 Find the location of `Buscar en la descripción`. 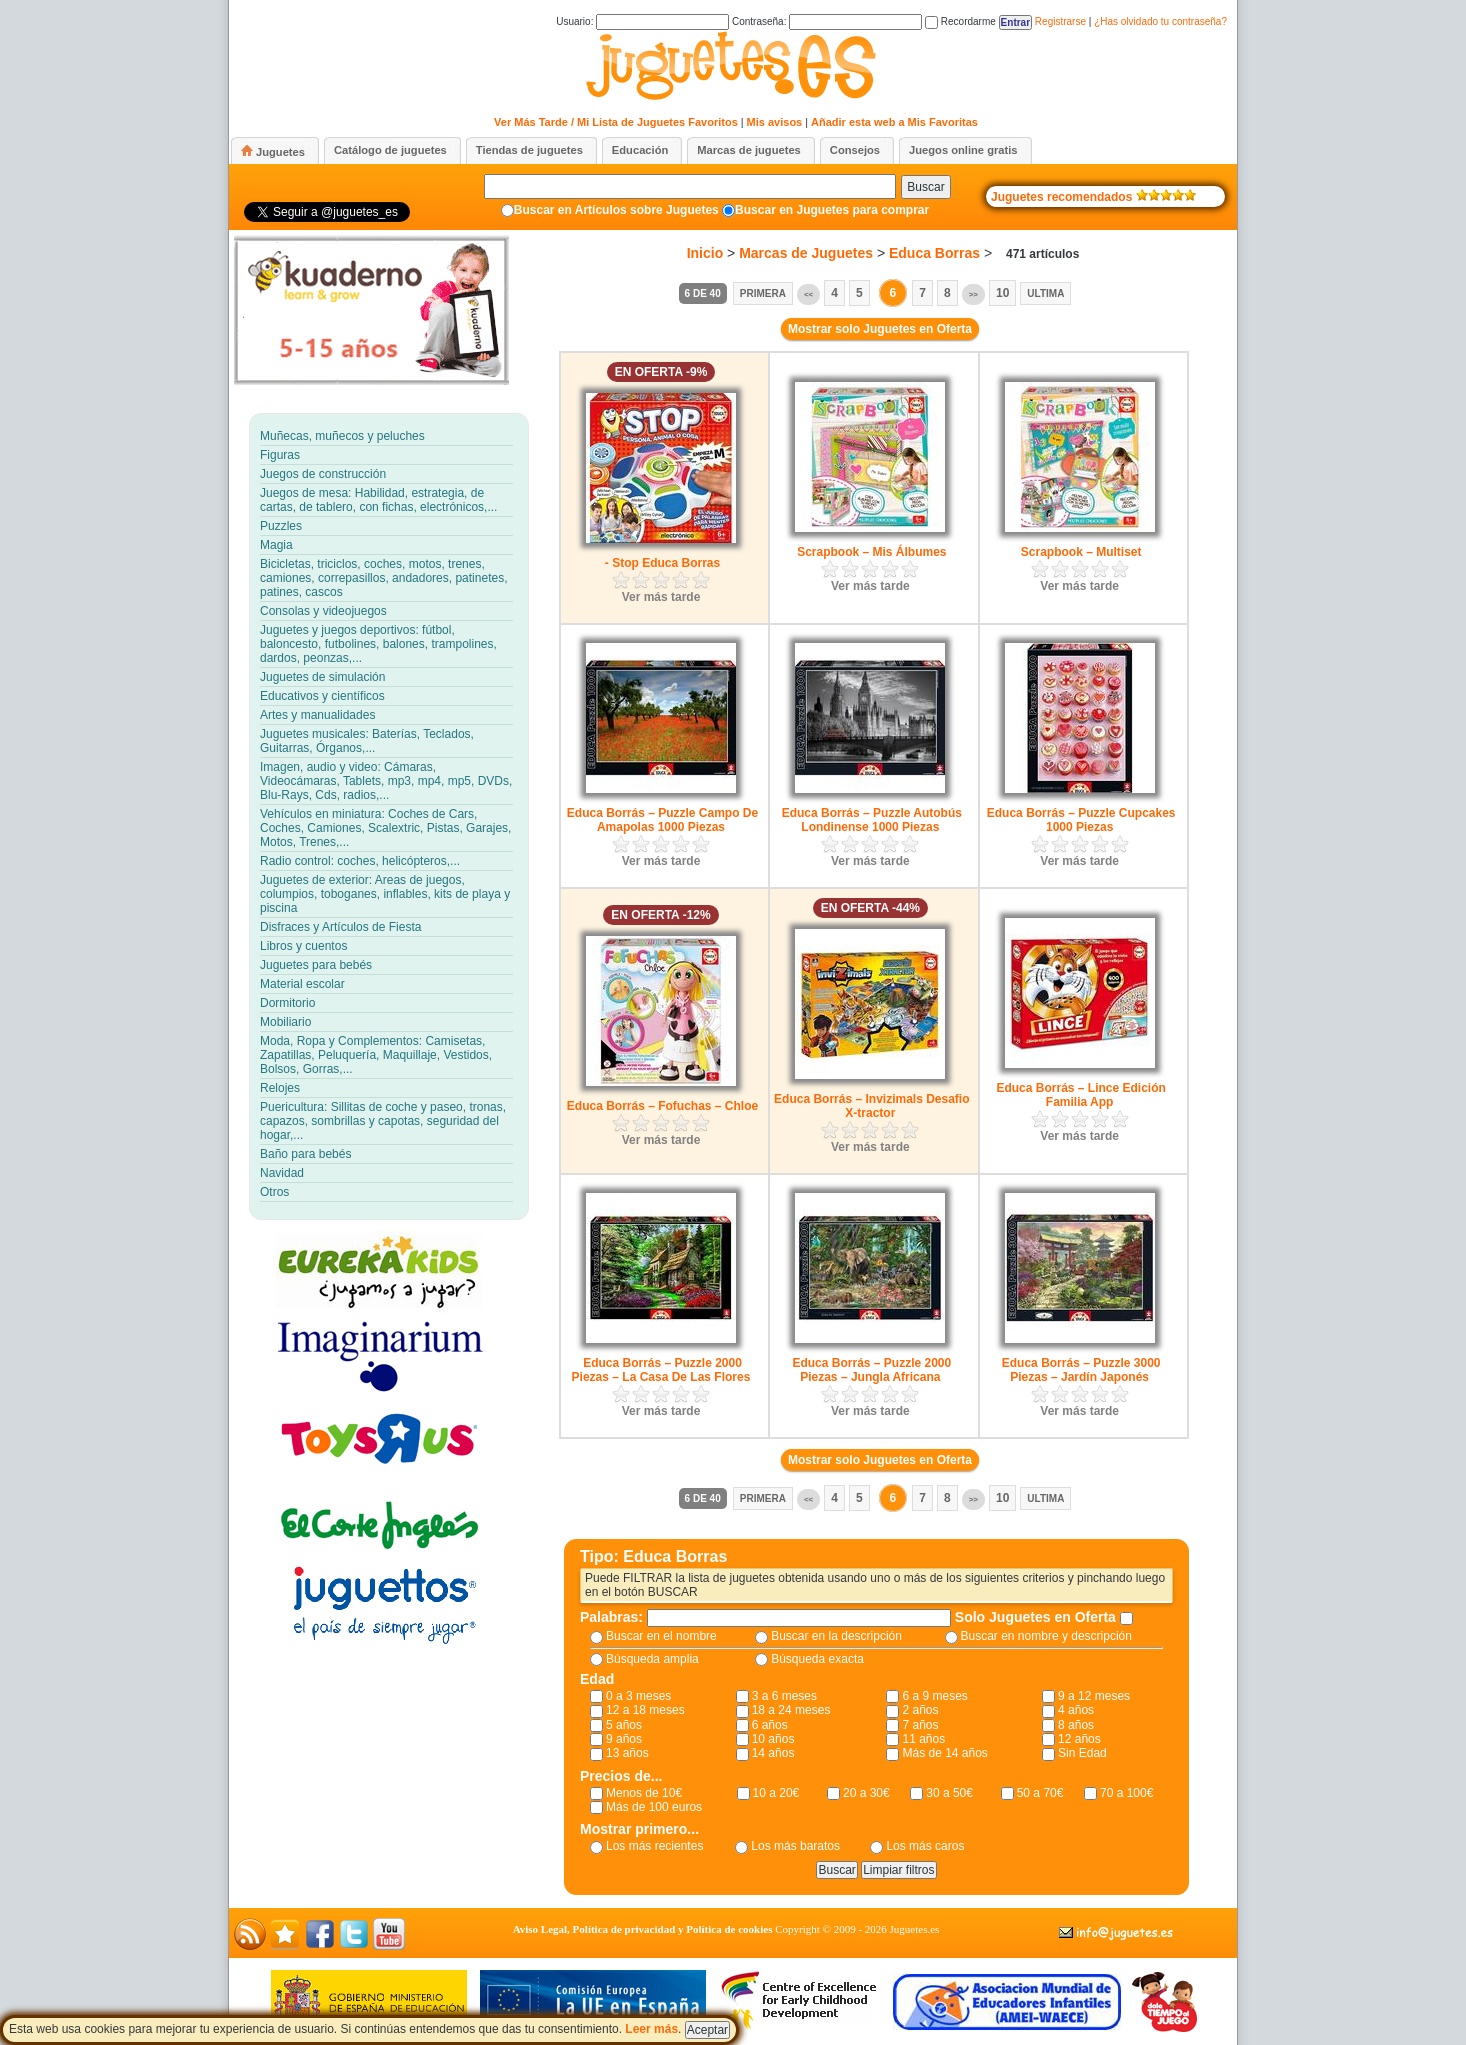

Buscar en la descripción is located at coordinates (836, 1636).